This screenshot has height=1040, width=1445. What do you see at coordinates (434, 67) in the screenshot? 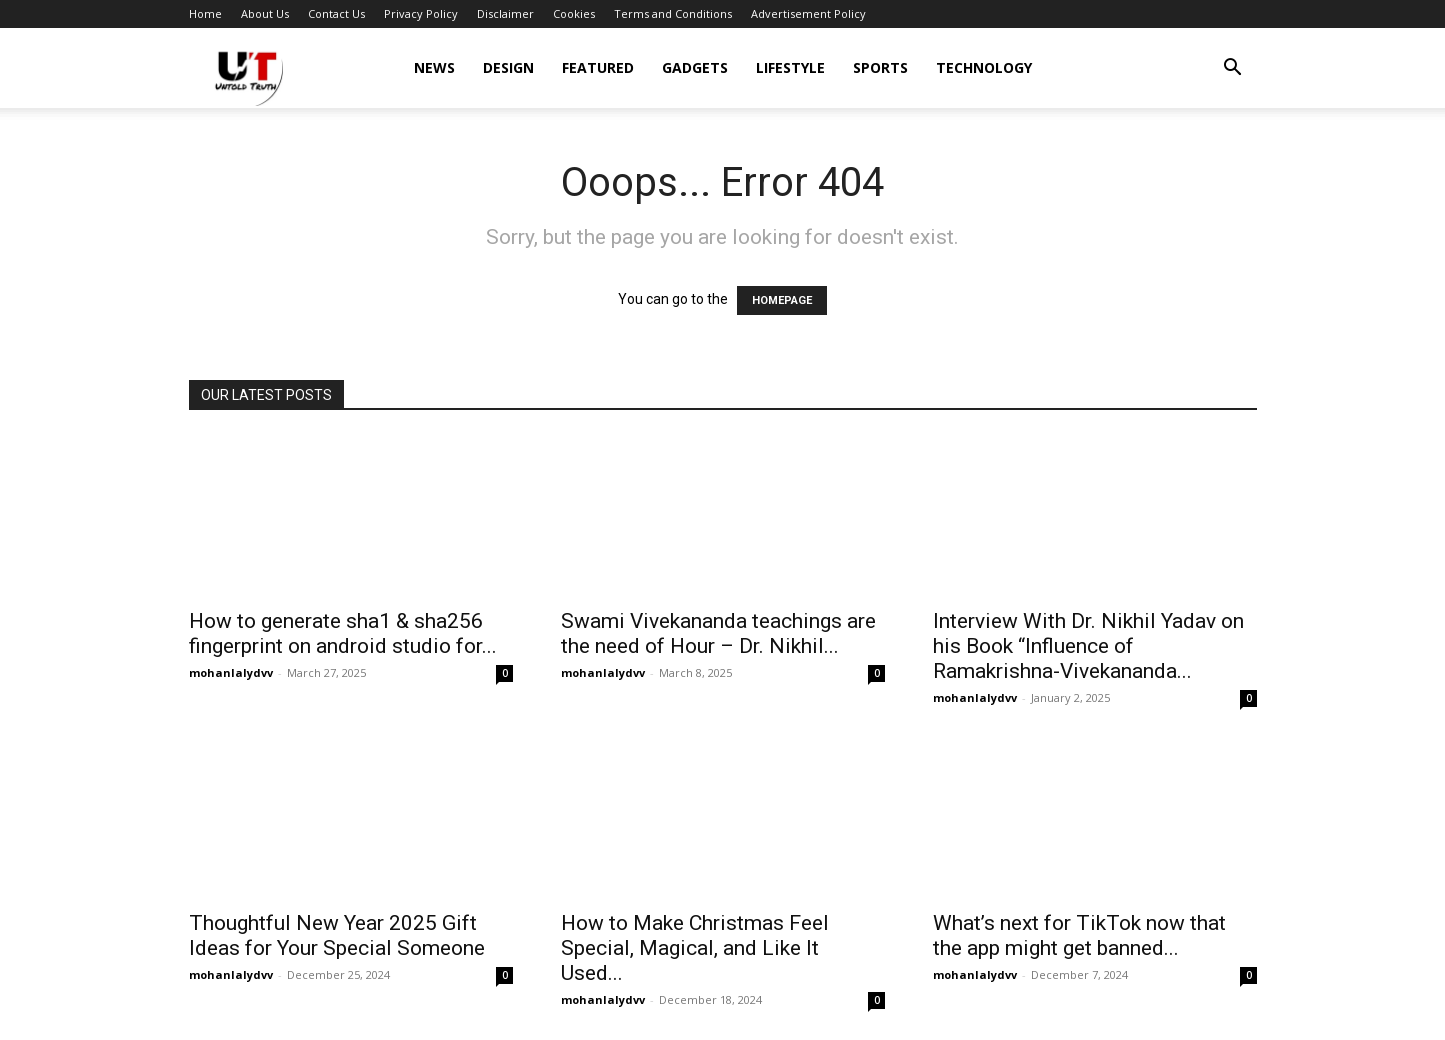
I see `News` at bounding box center [434, 67].